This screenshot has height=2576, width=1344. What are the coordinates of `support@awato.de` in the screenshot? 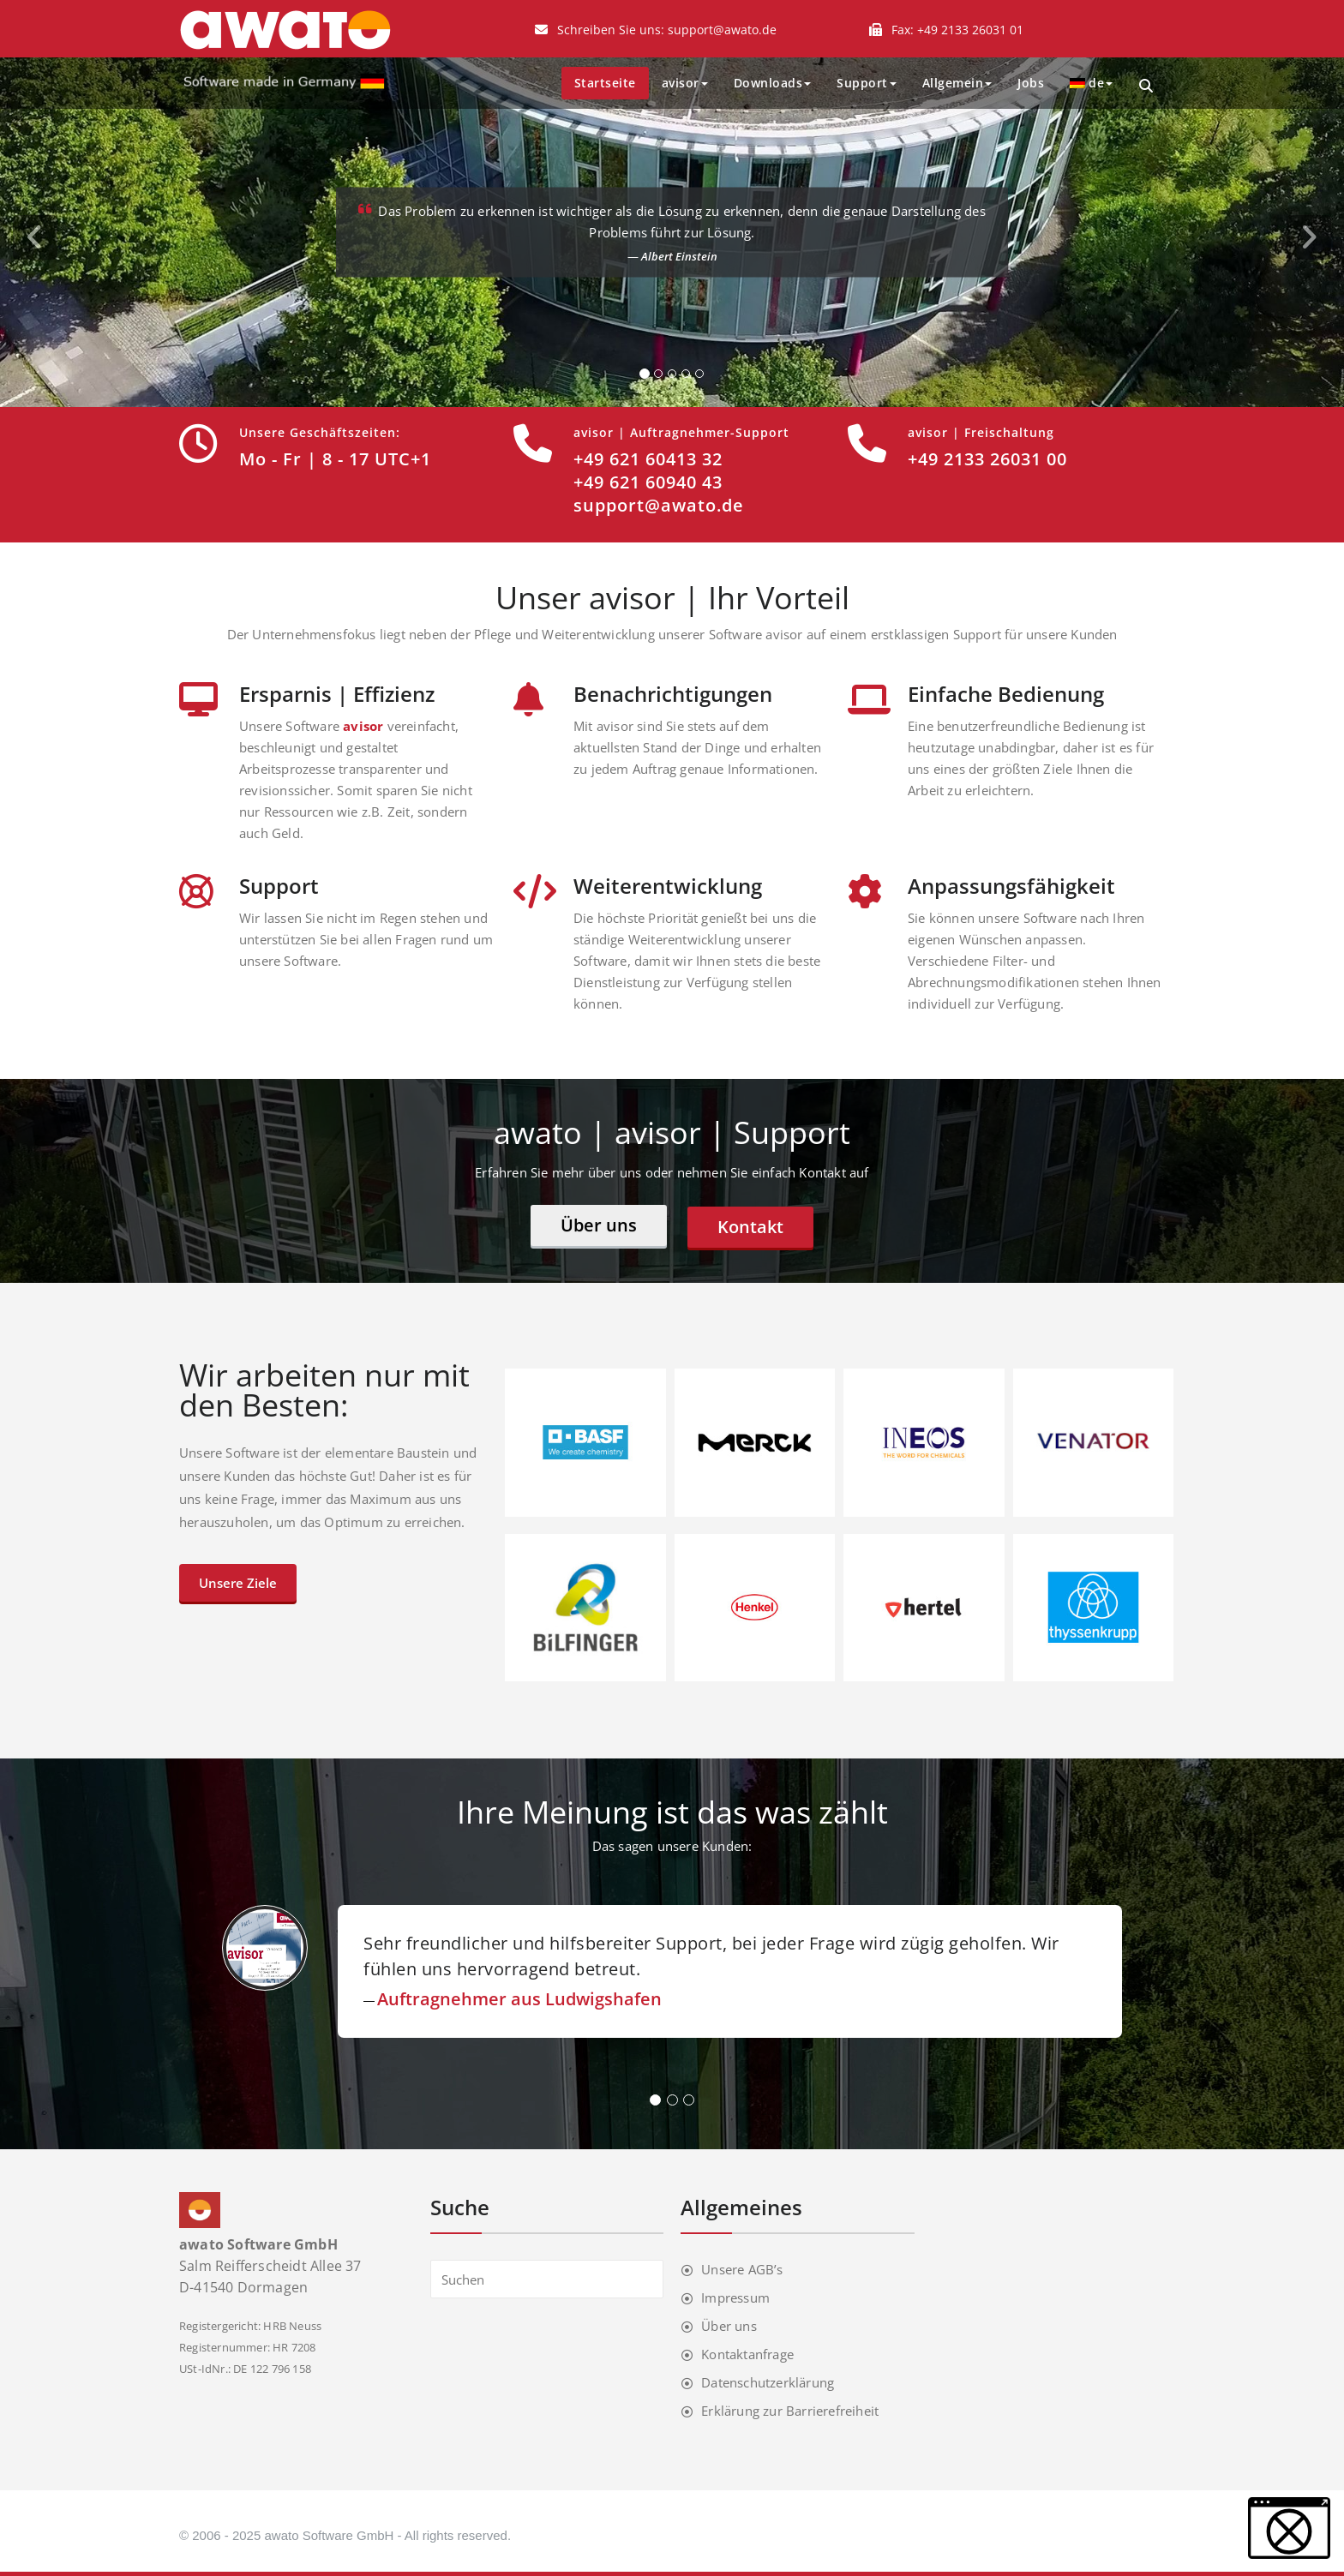 It's located at (722, 29).